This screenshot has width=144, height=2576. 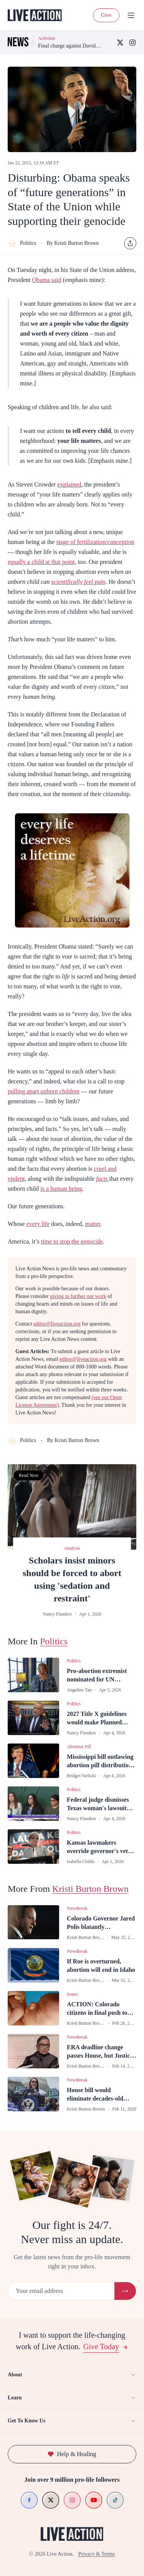 What do you see at coordinates (120, 42) in the screenshot?
I see `[X (Twitter)]` at bounding box center [120, 42].